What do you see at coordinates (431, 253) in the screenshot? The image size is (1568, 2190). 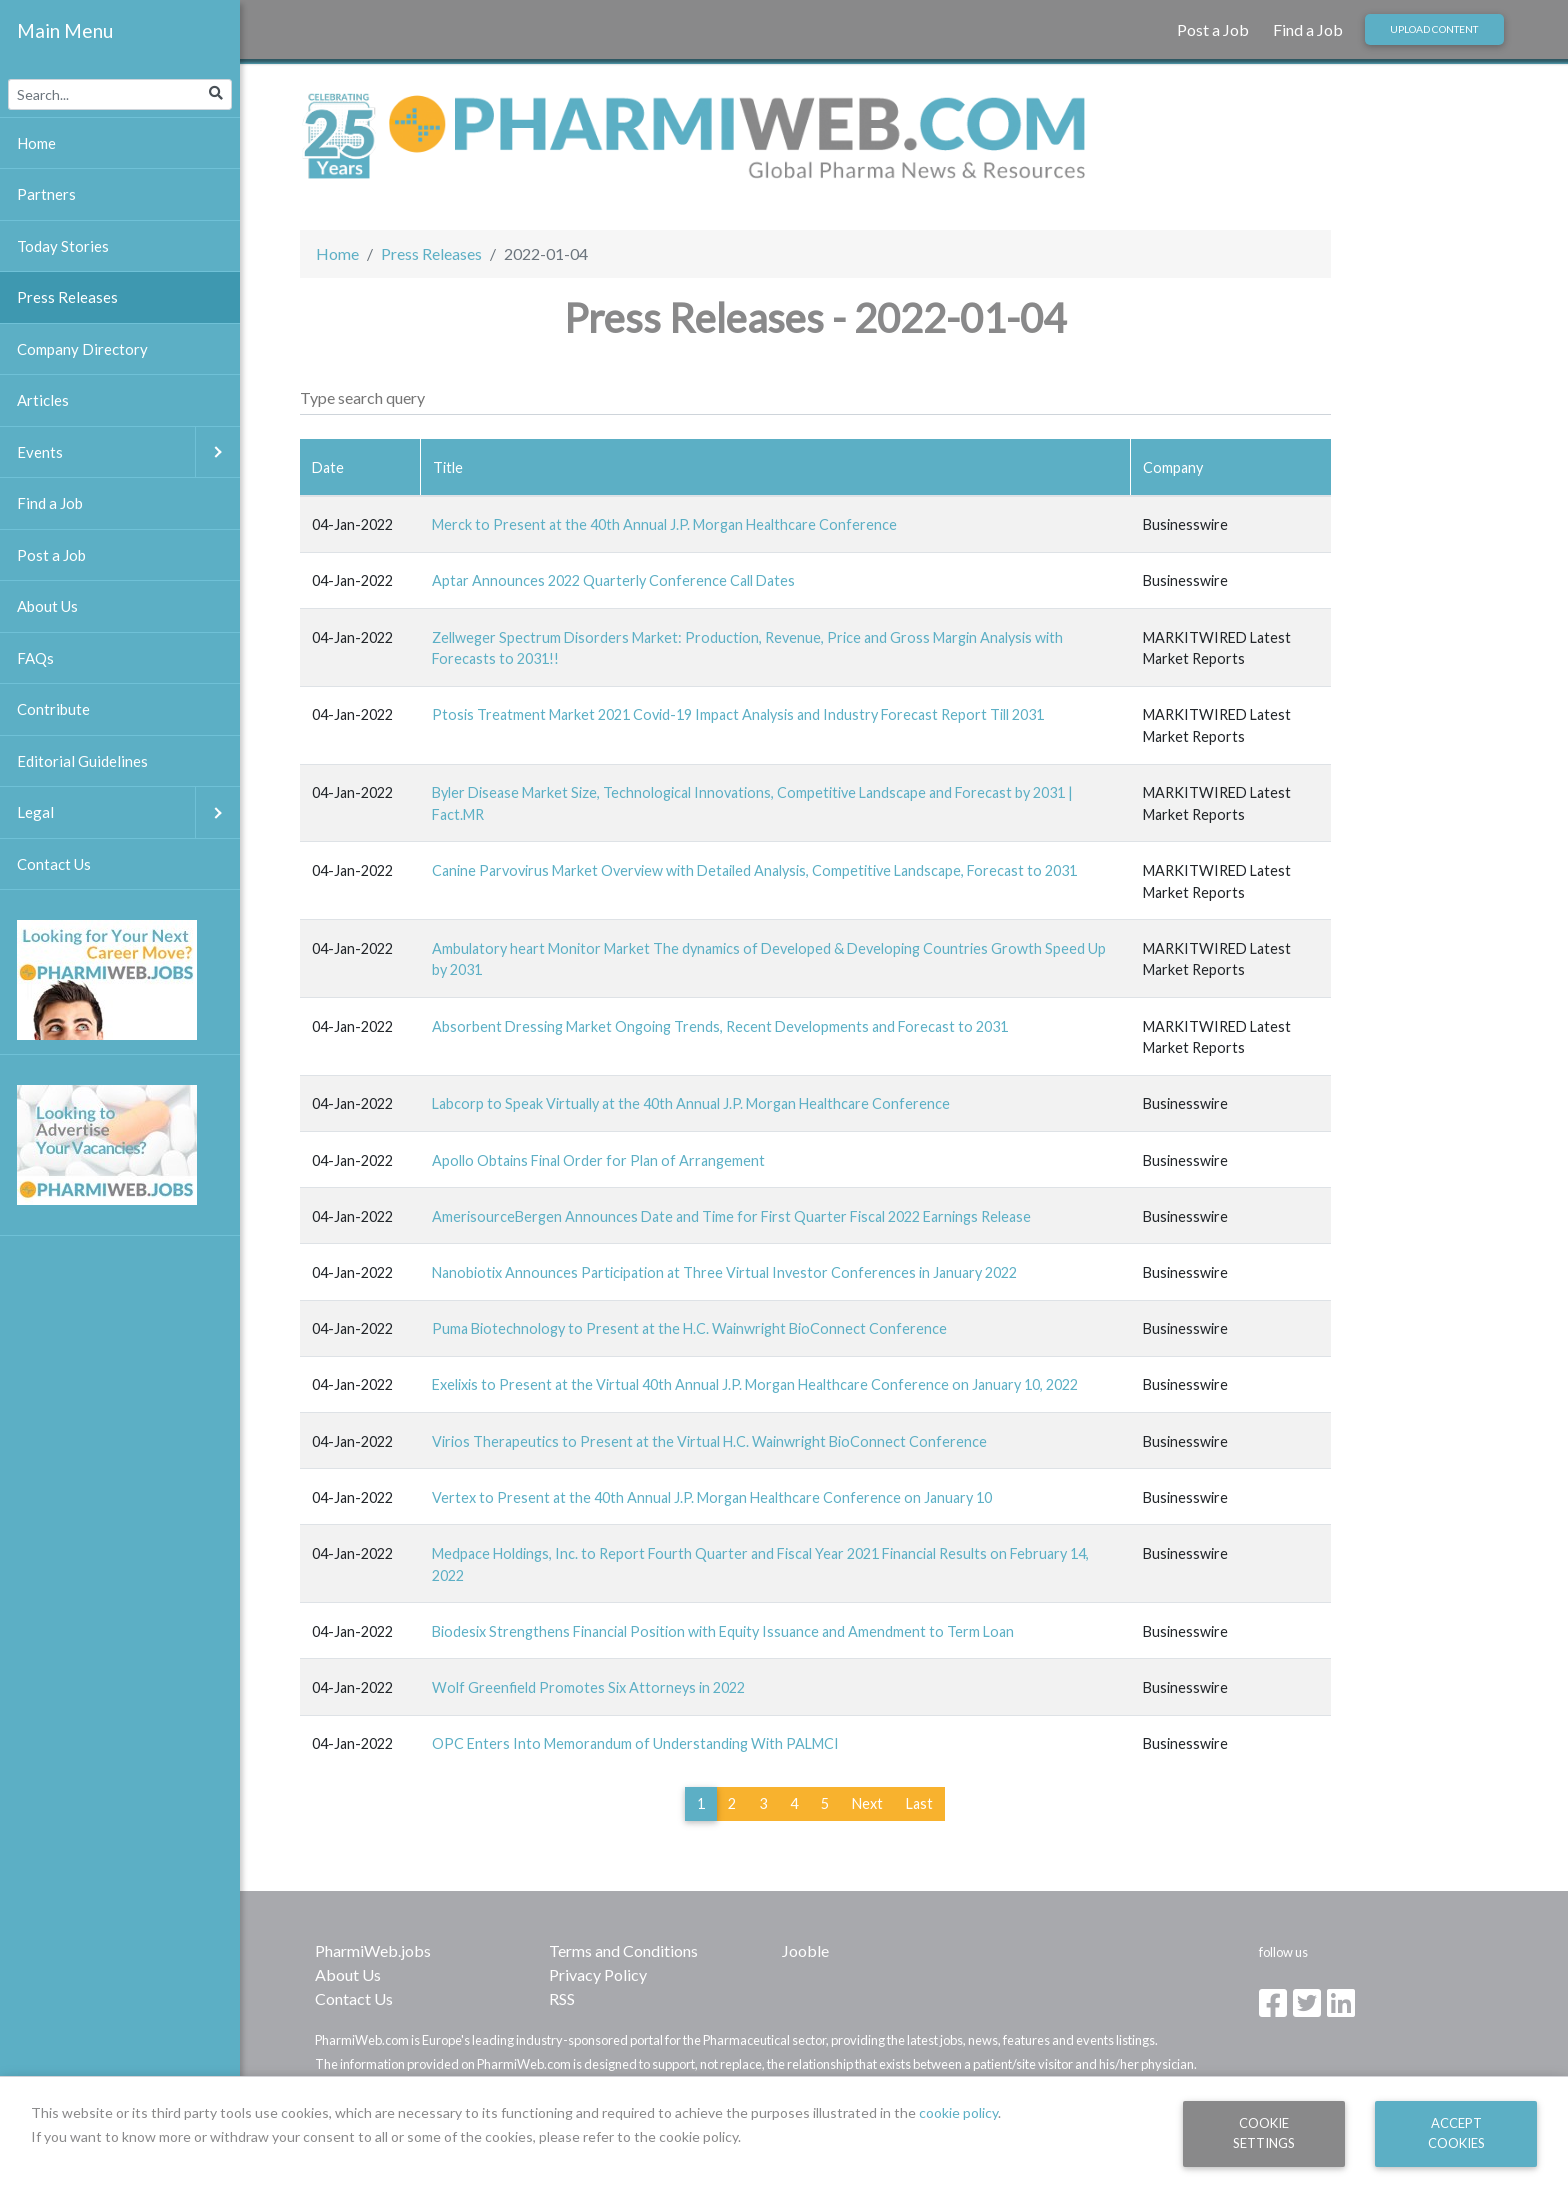 I see `Press Releases` at bounding box center [431, 253].